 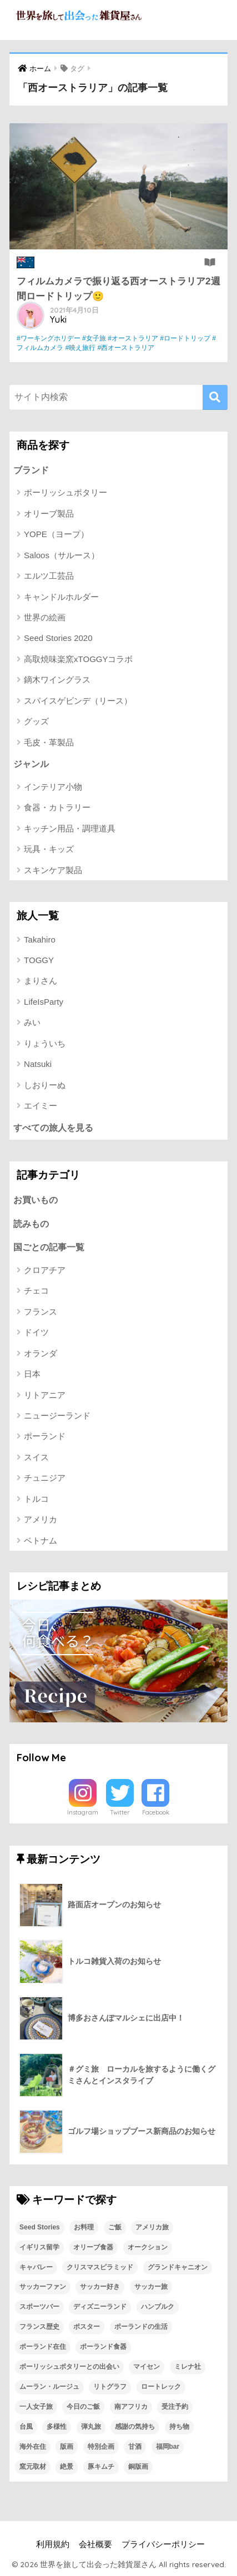 What do you see at coordinates (141, 2327) in the screenshot?
I see `ポーランドの生活 [ポーランドの生活 (1個の項目)]` at bounding box center [141, 2327].